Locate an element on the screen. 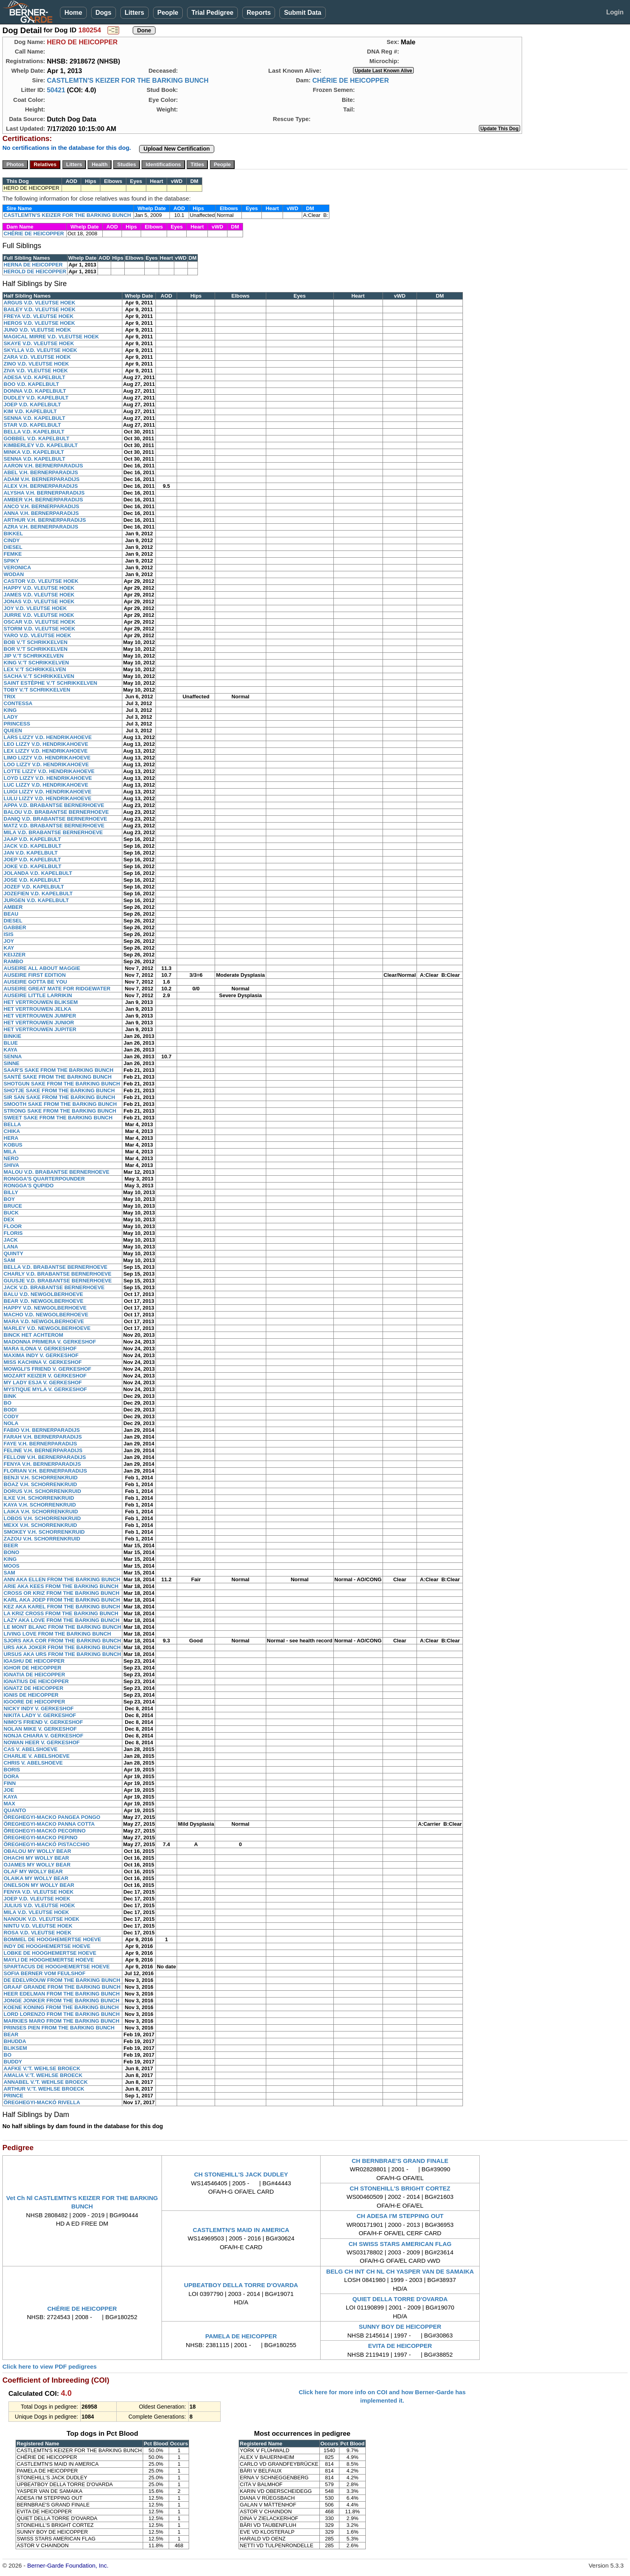  NOLAN MIKE V. GERKESHOF is located at coordinates (40, 1729).